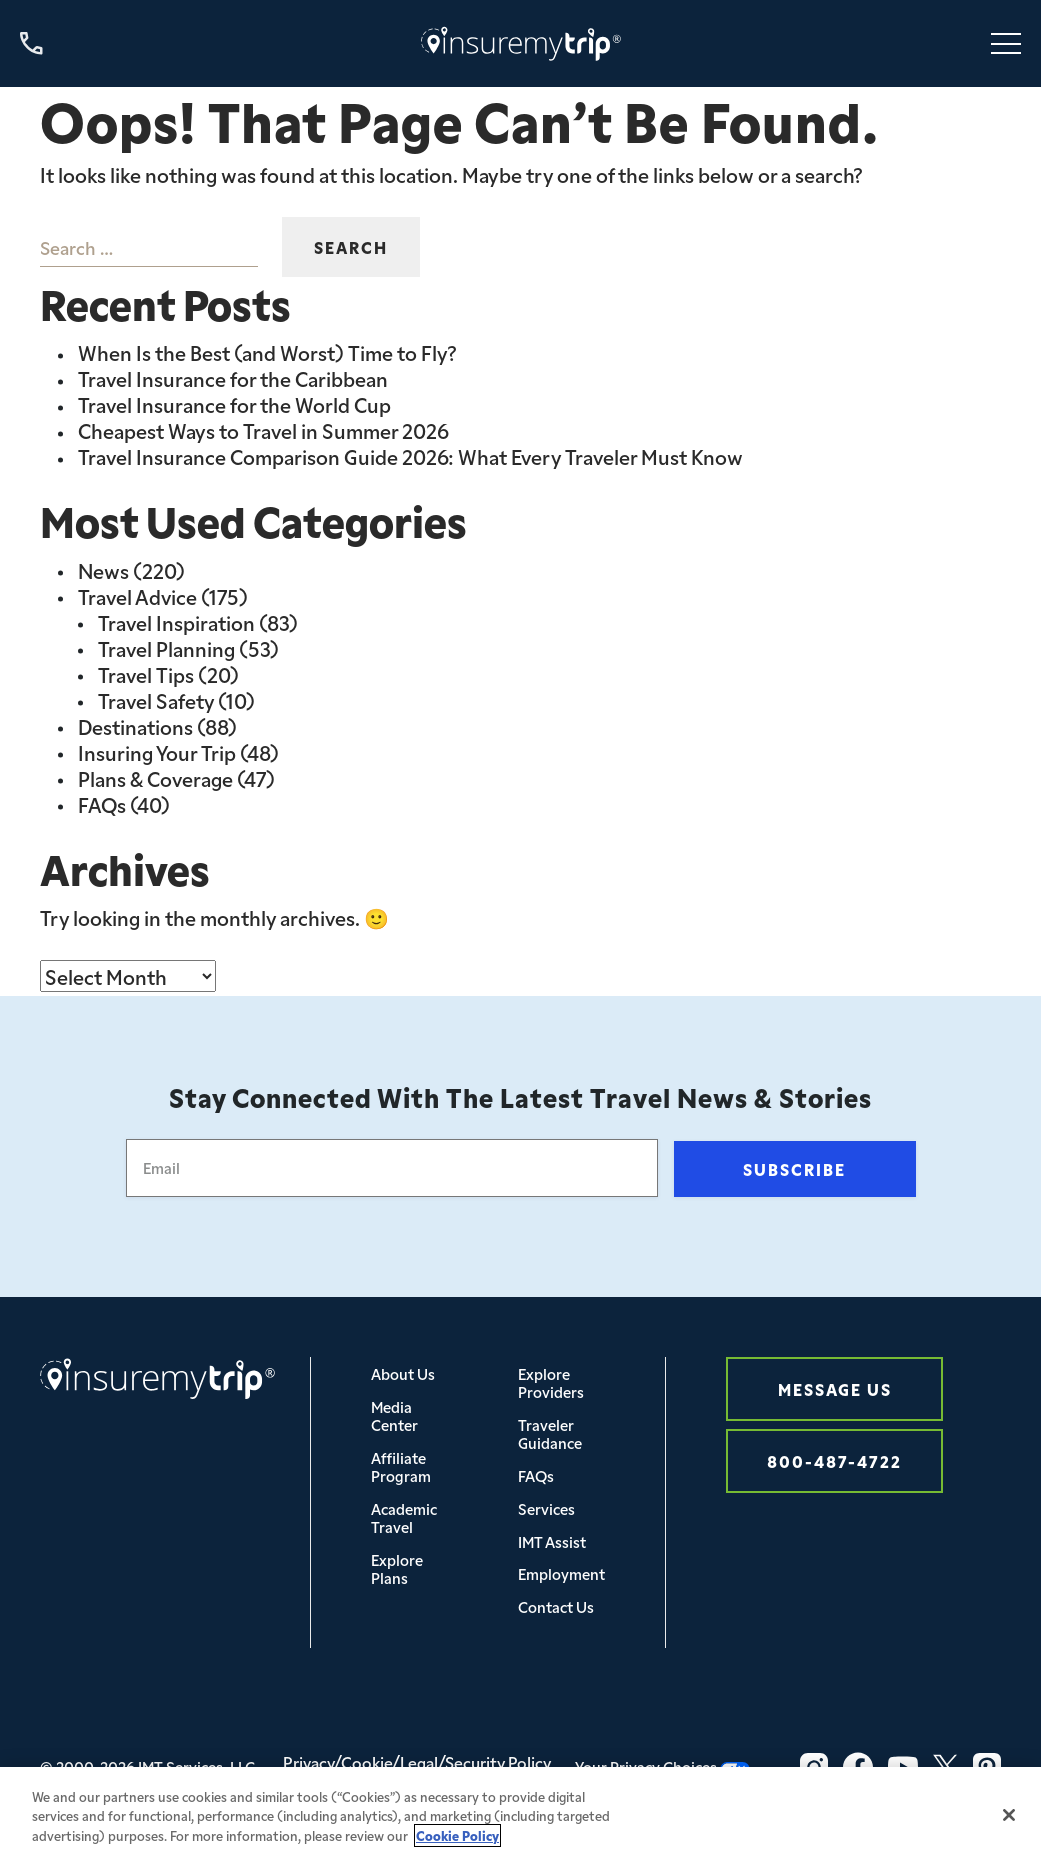 Image resolution: width=1041 pixels, height=1861 pixels. Describe the element at coordinates (401, 1466) in the screenshot. I see `Affiliate Program` at that location.